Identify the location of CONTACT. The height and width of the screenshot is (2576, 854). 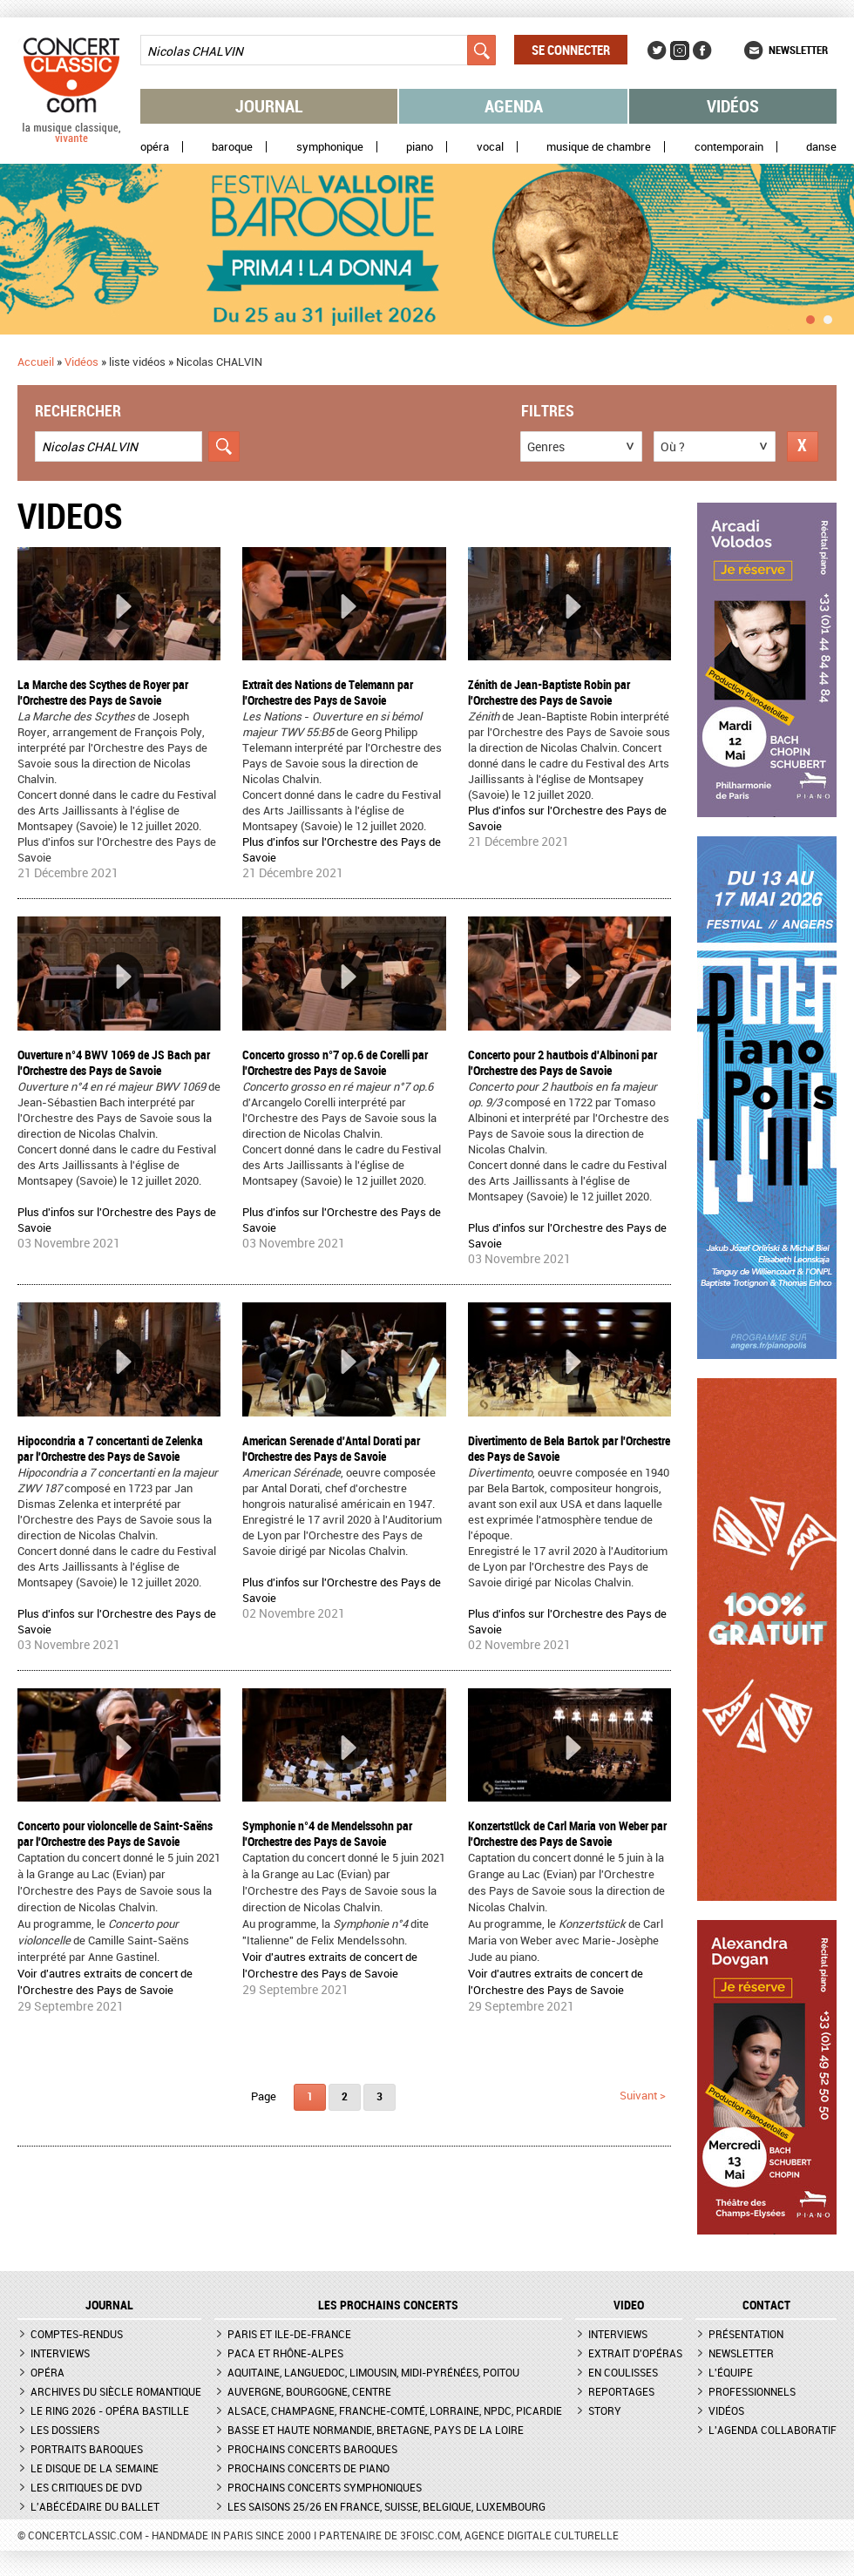
(766, 2305).